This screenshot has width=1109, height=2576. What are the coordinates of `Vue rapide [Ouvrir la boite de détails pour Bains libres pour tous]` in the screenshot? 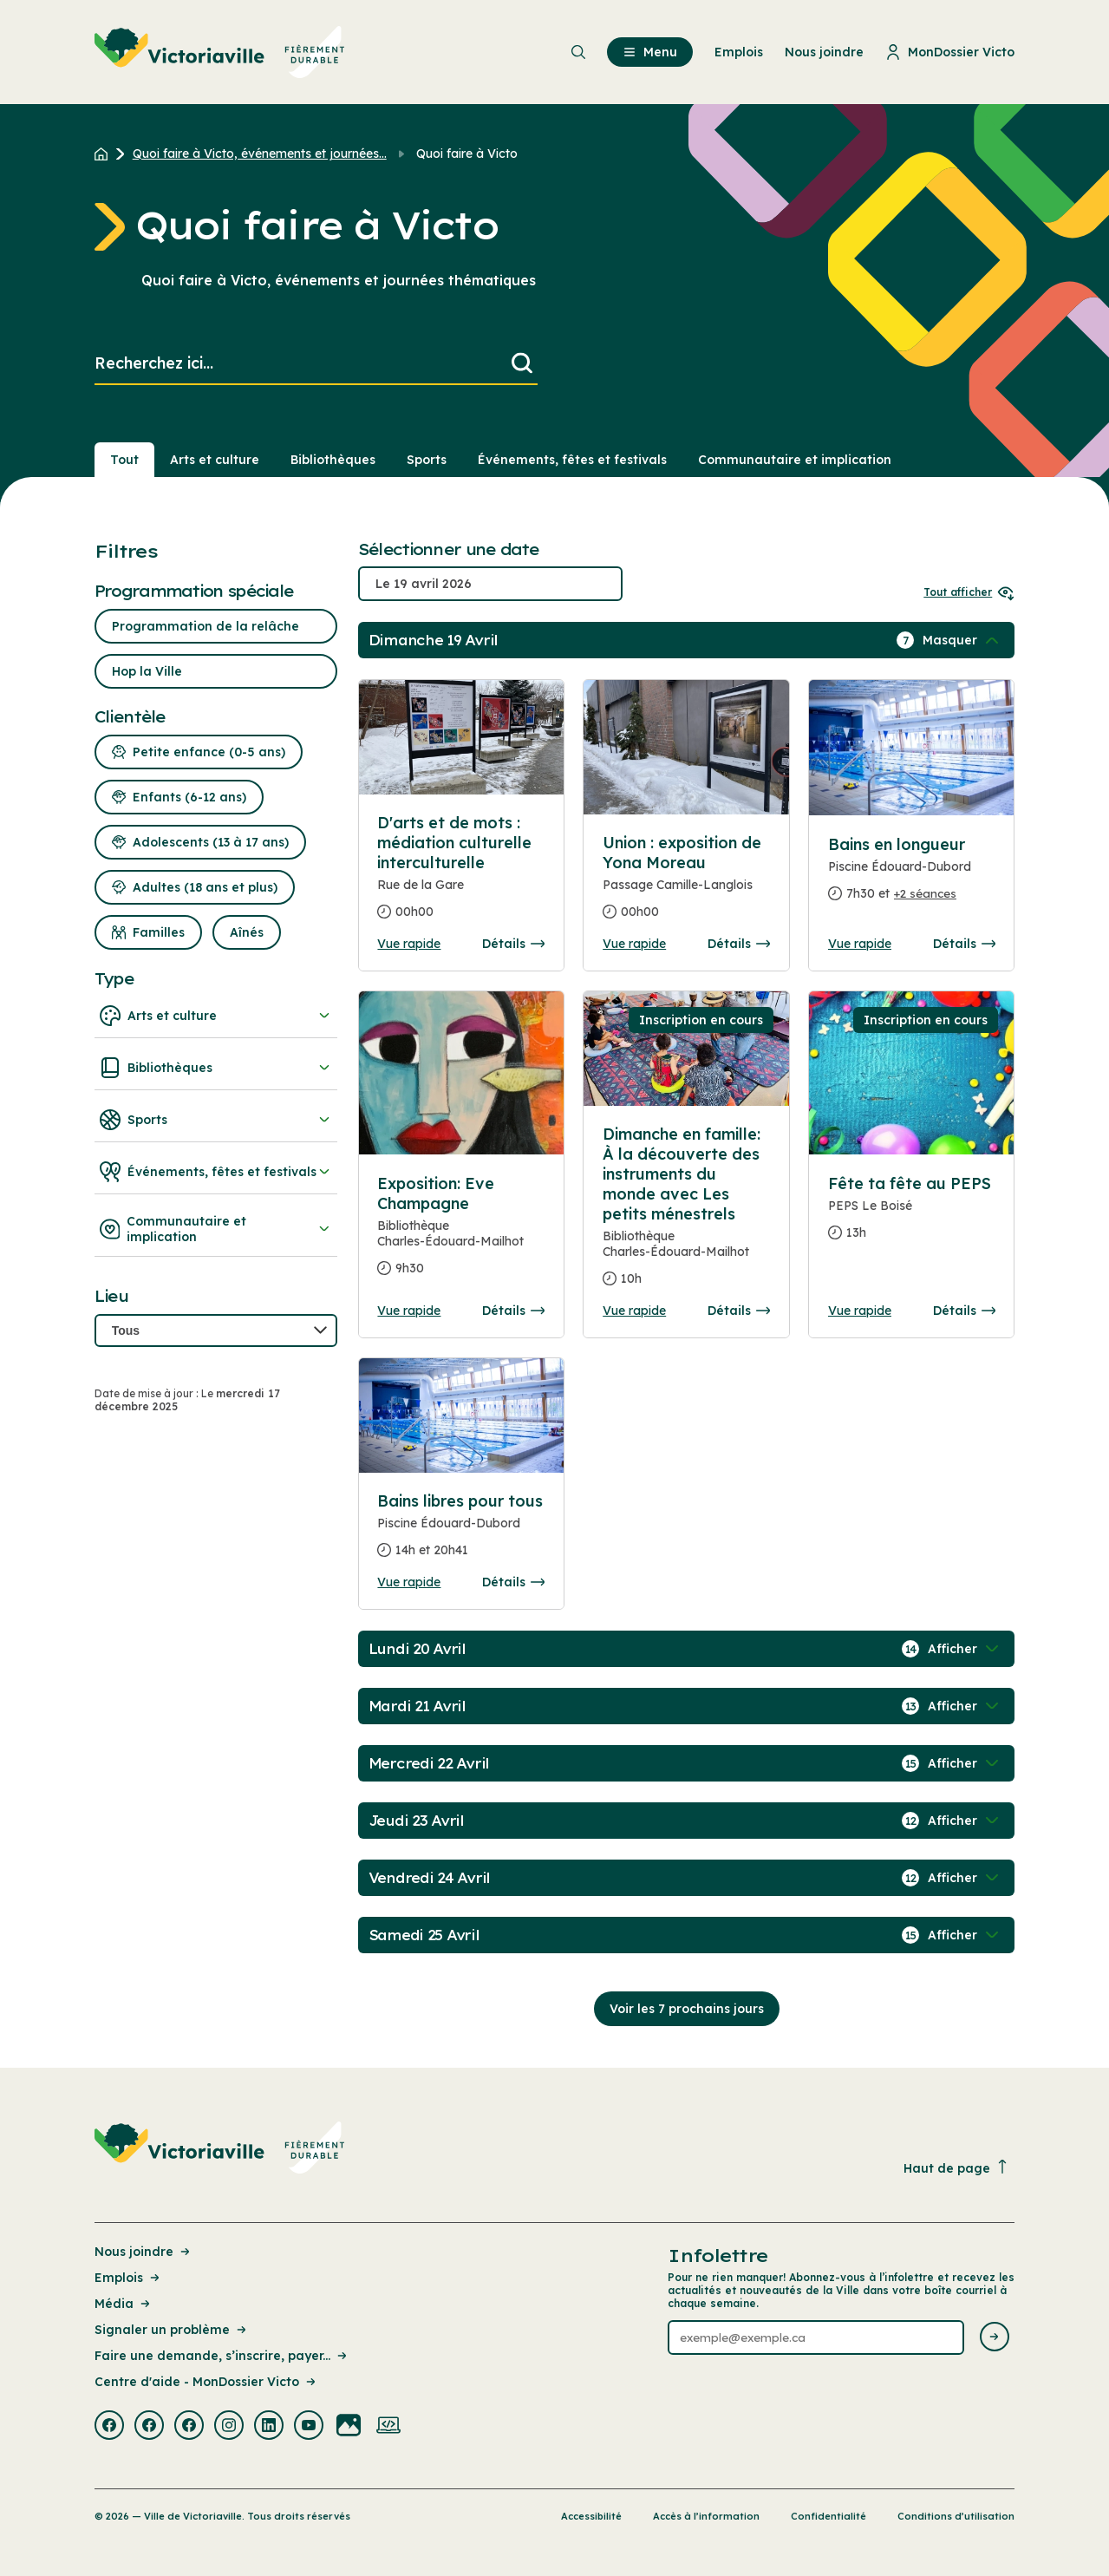 It's located at (408, 1582).